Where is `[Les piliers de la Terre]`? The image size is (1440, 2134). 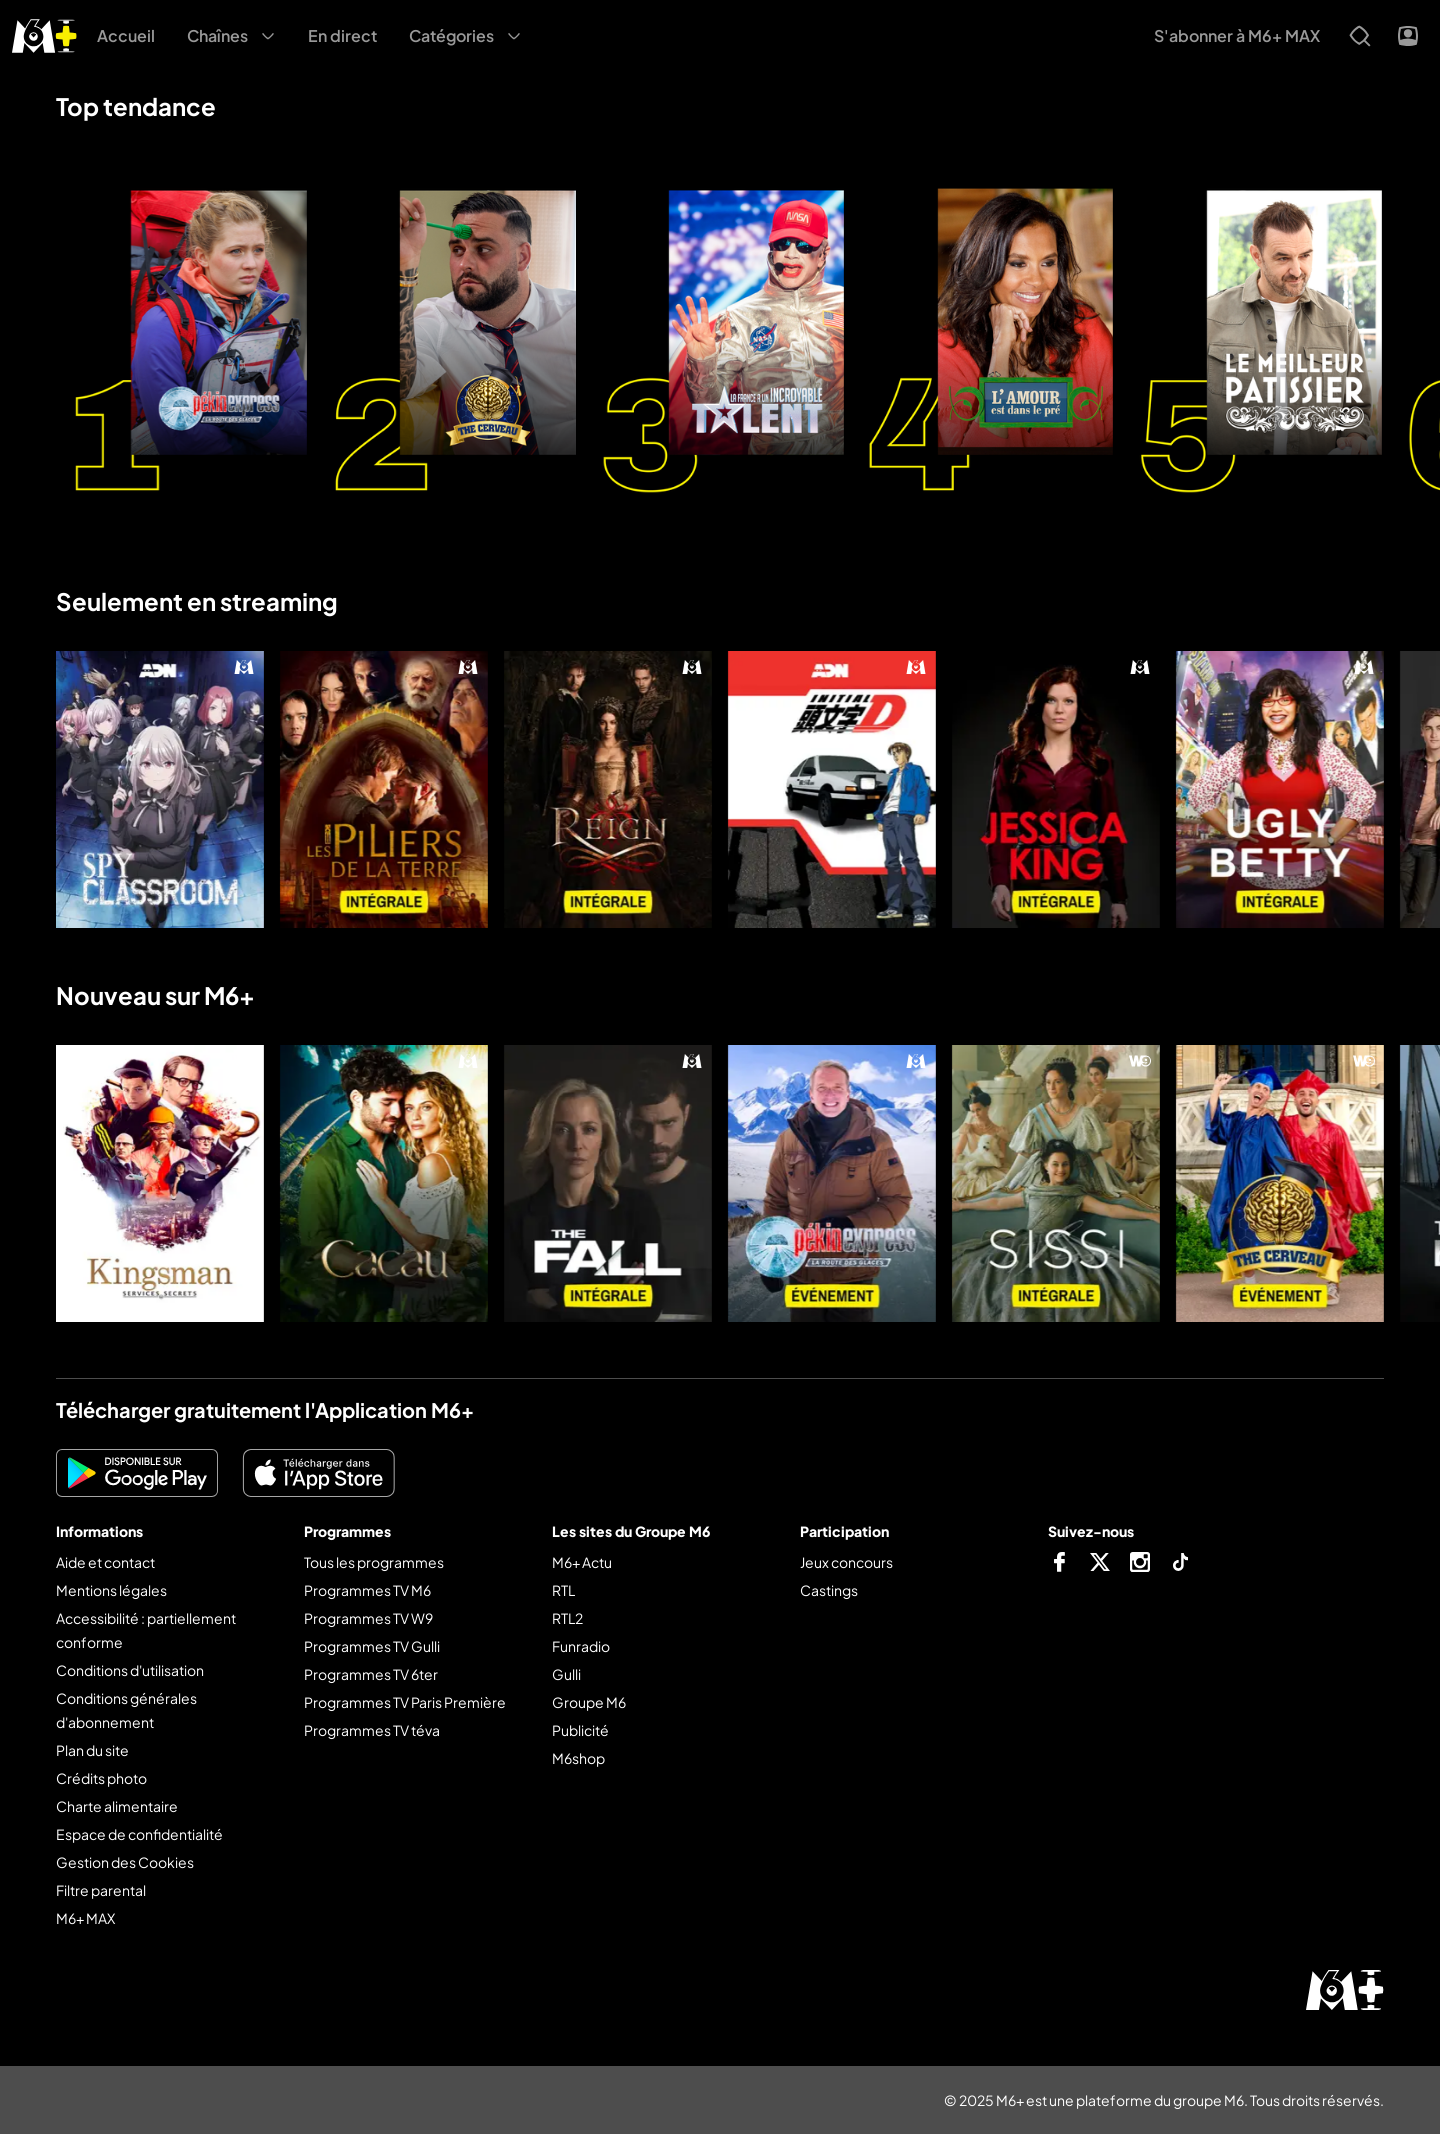
[Les piliers de la Terre] is located at coordinates (384, 789).